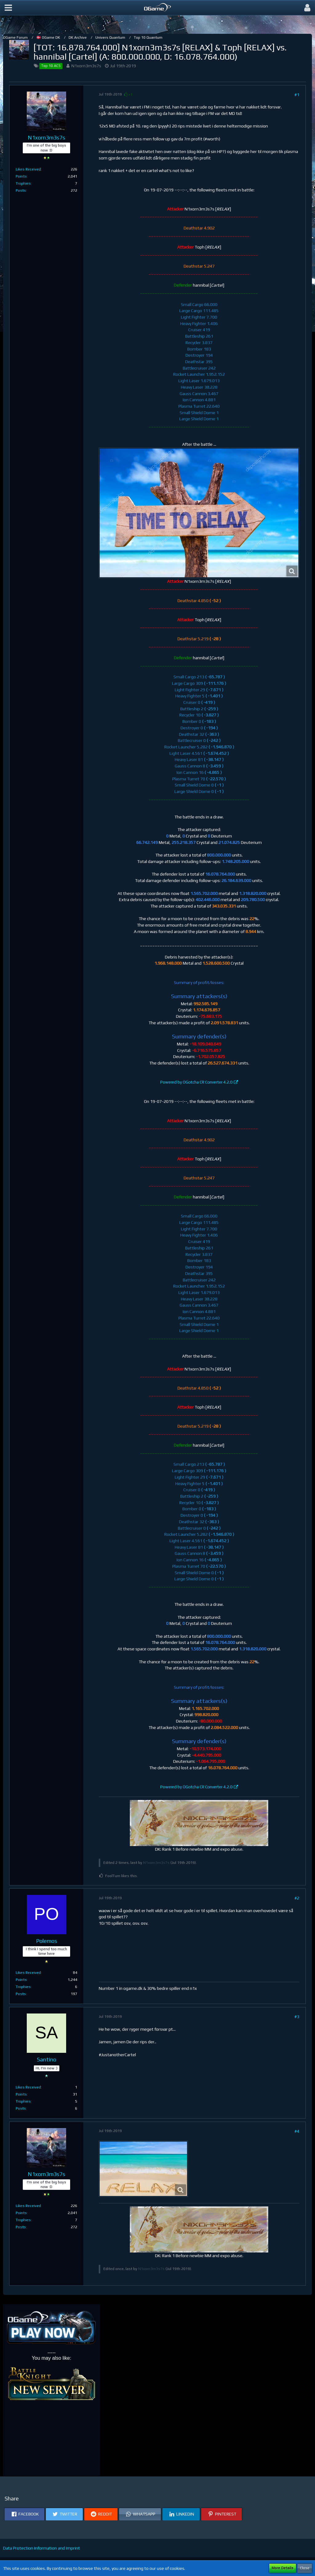 Image resolution: width=315 pixels, height=2576 pixels. What do you see at coordinates (296, 2131) in the screenshot?
I see `#4` at bounding box center [296, 2131].